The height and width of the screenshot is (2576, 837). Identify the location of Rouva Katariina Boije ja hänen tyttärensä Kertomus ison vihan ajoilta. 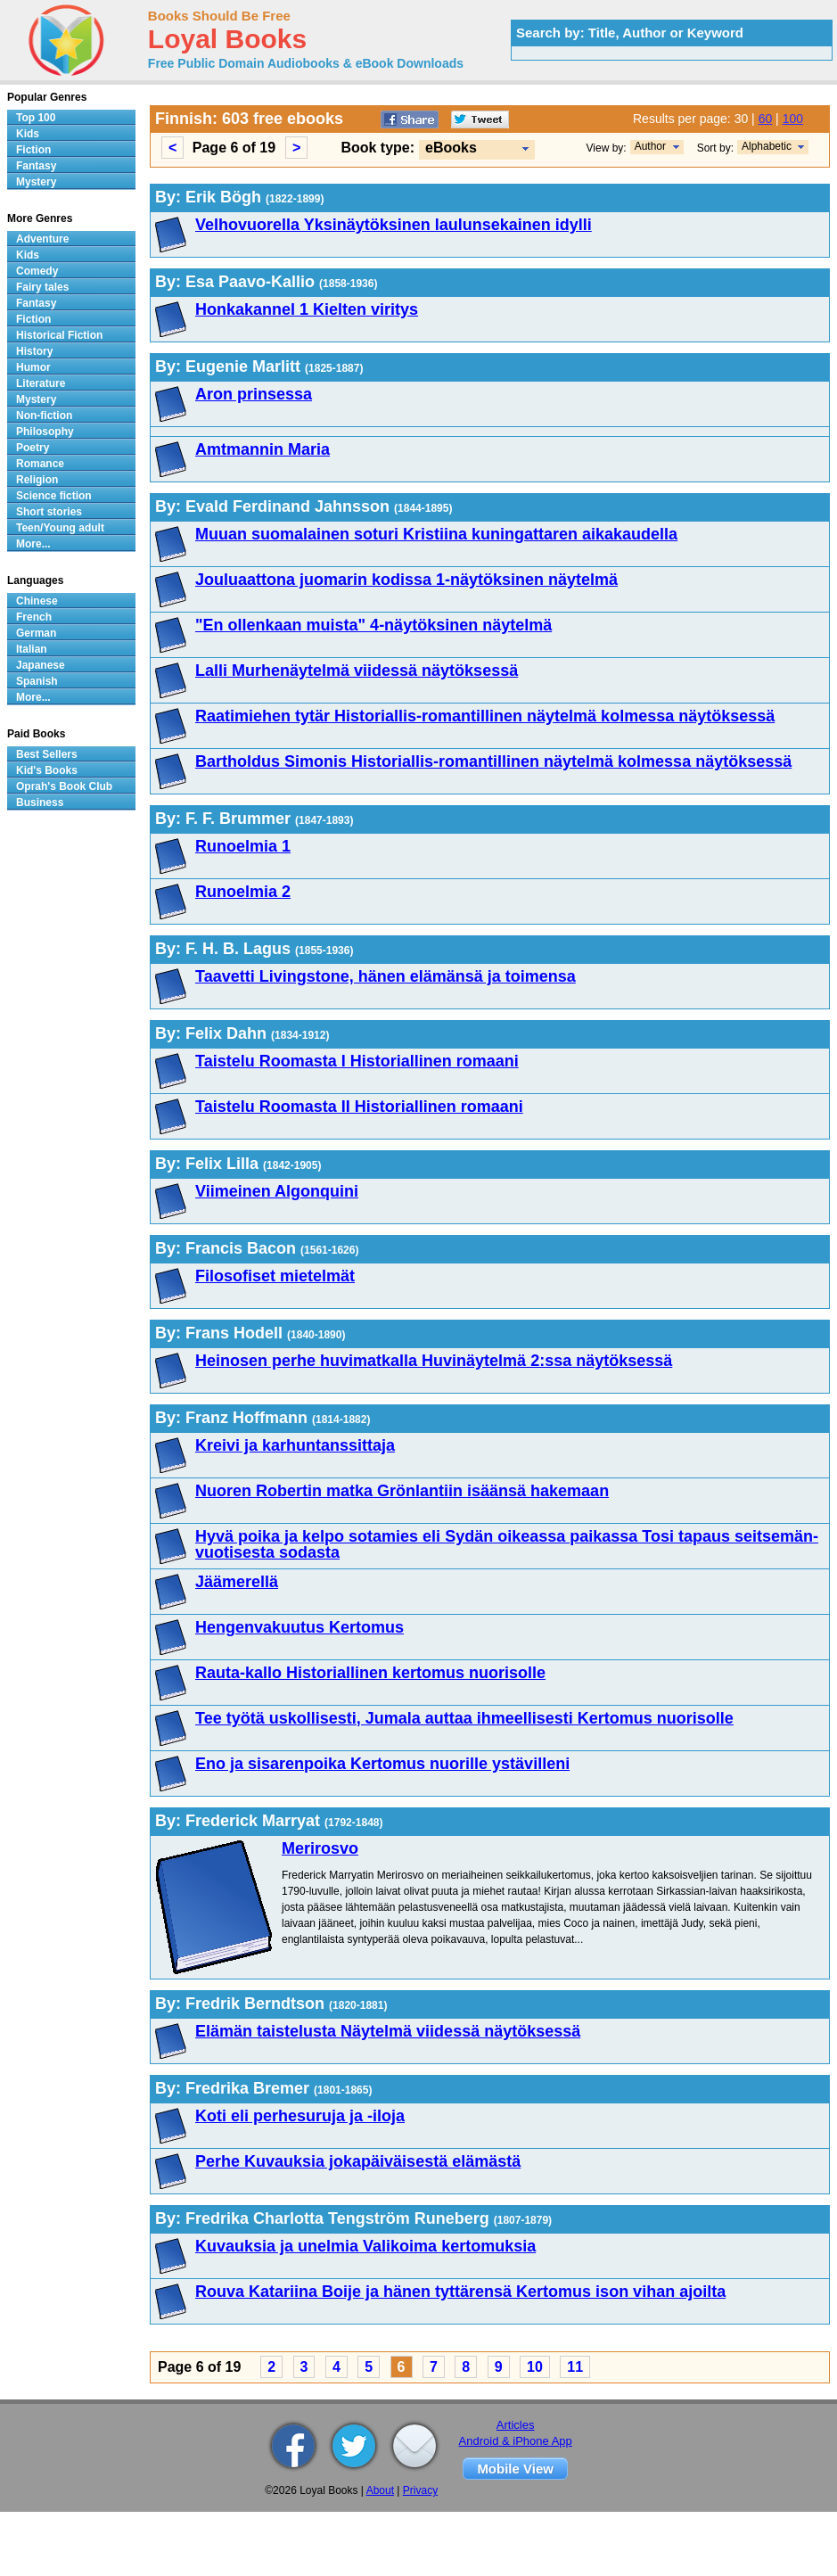
(460, 2291).